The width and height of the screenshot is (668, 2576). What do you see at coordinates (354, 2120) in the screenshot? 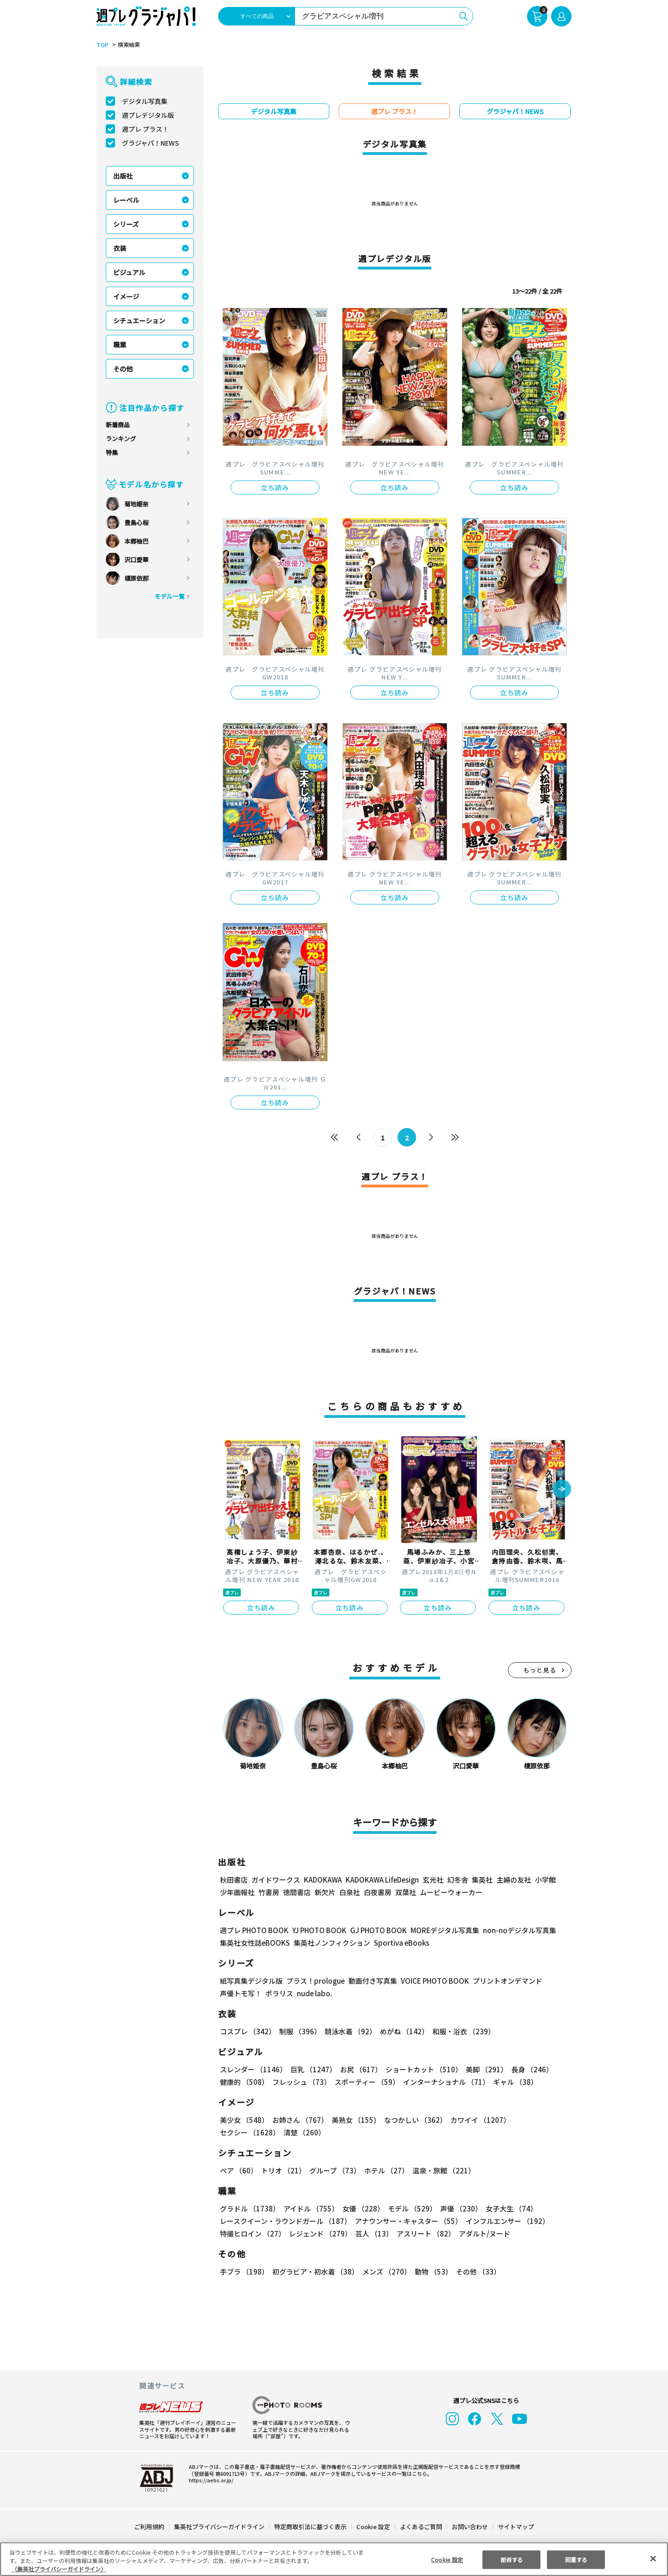
I see `美熟女` at bounding box center [354, 2120].